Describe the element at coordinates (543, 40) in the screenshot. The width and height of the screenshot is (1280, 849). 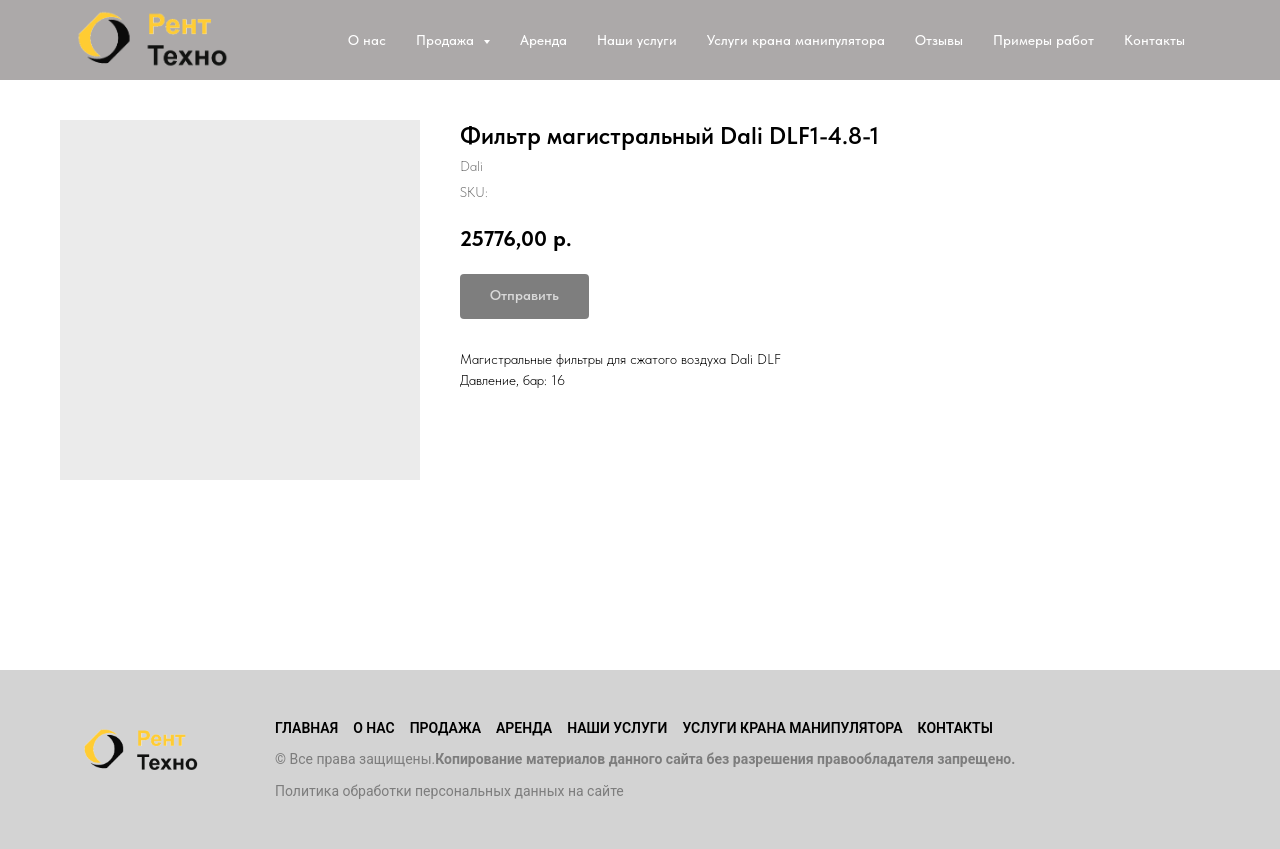
I see `Аренда` at that location.